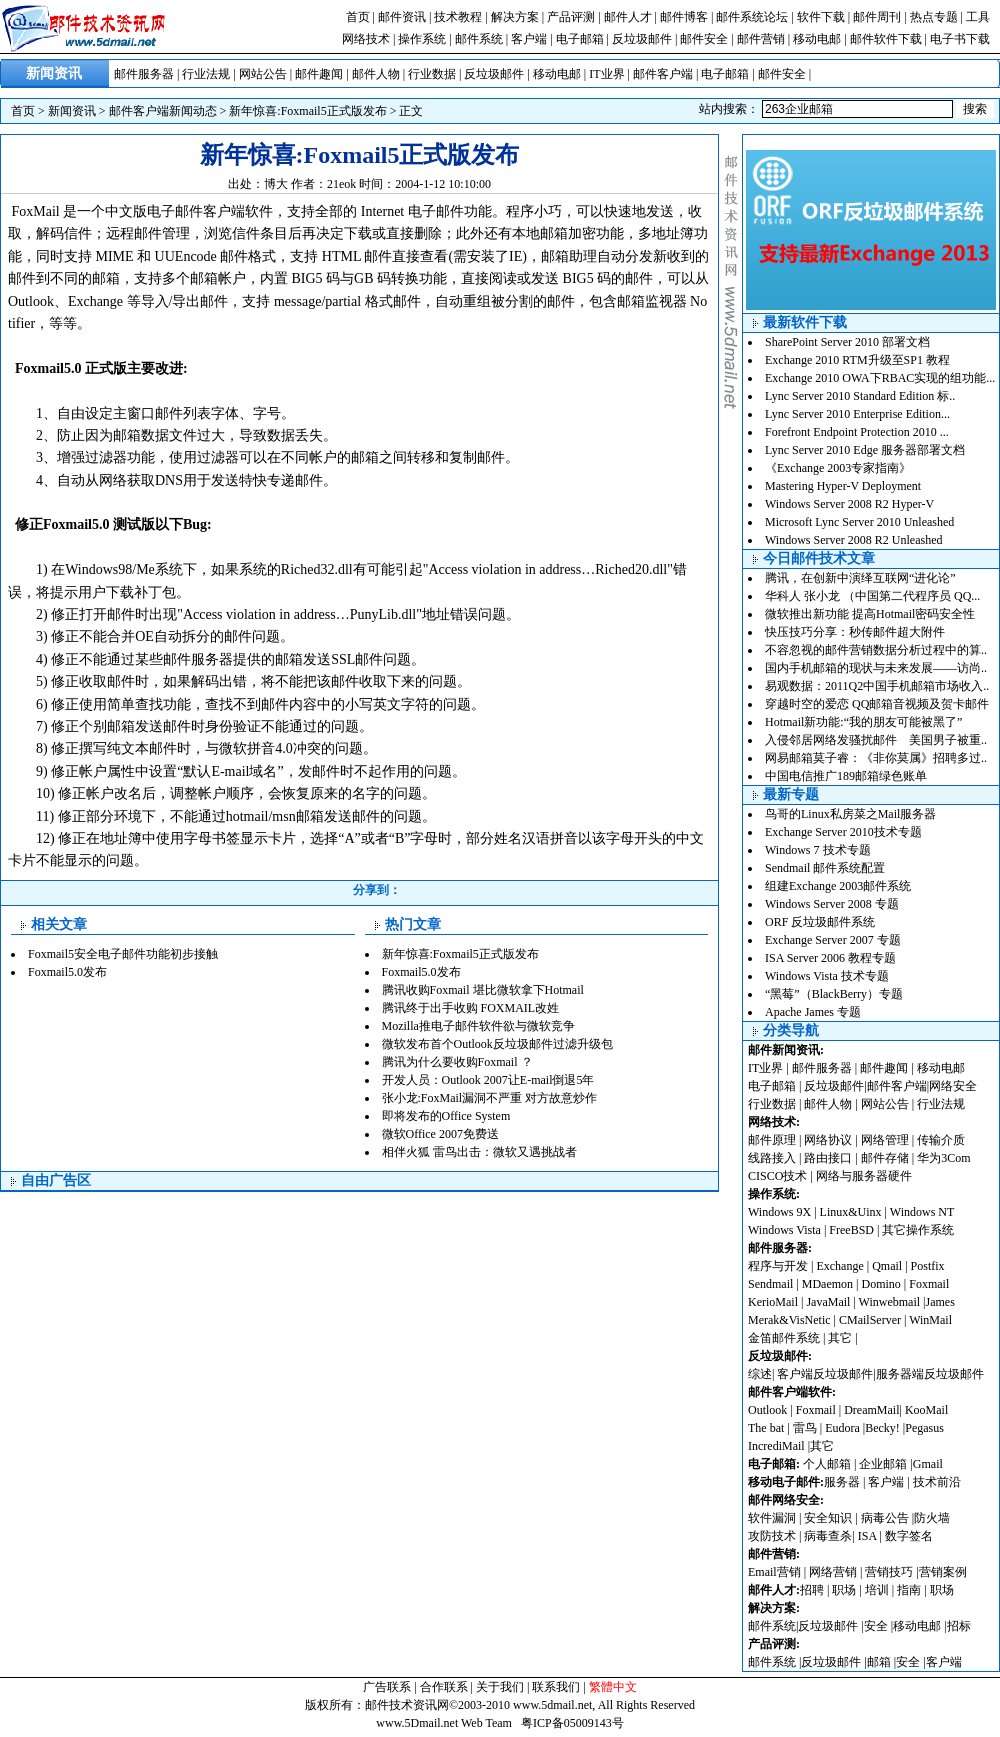  I want to click on Sendmail 邮件系统配置, so click(825, 868).